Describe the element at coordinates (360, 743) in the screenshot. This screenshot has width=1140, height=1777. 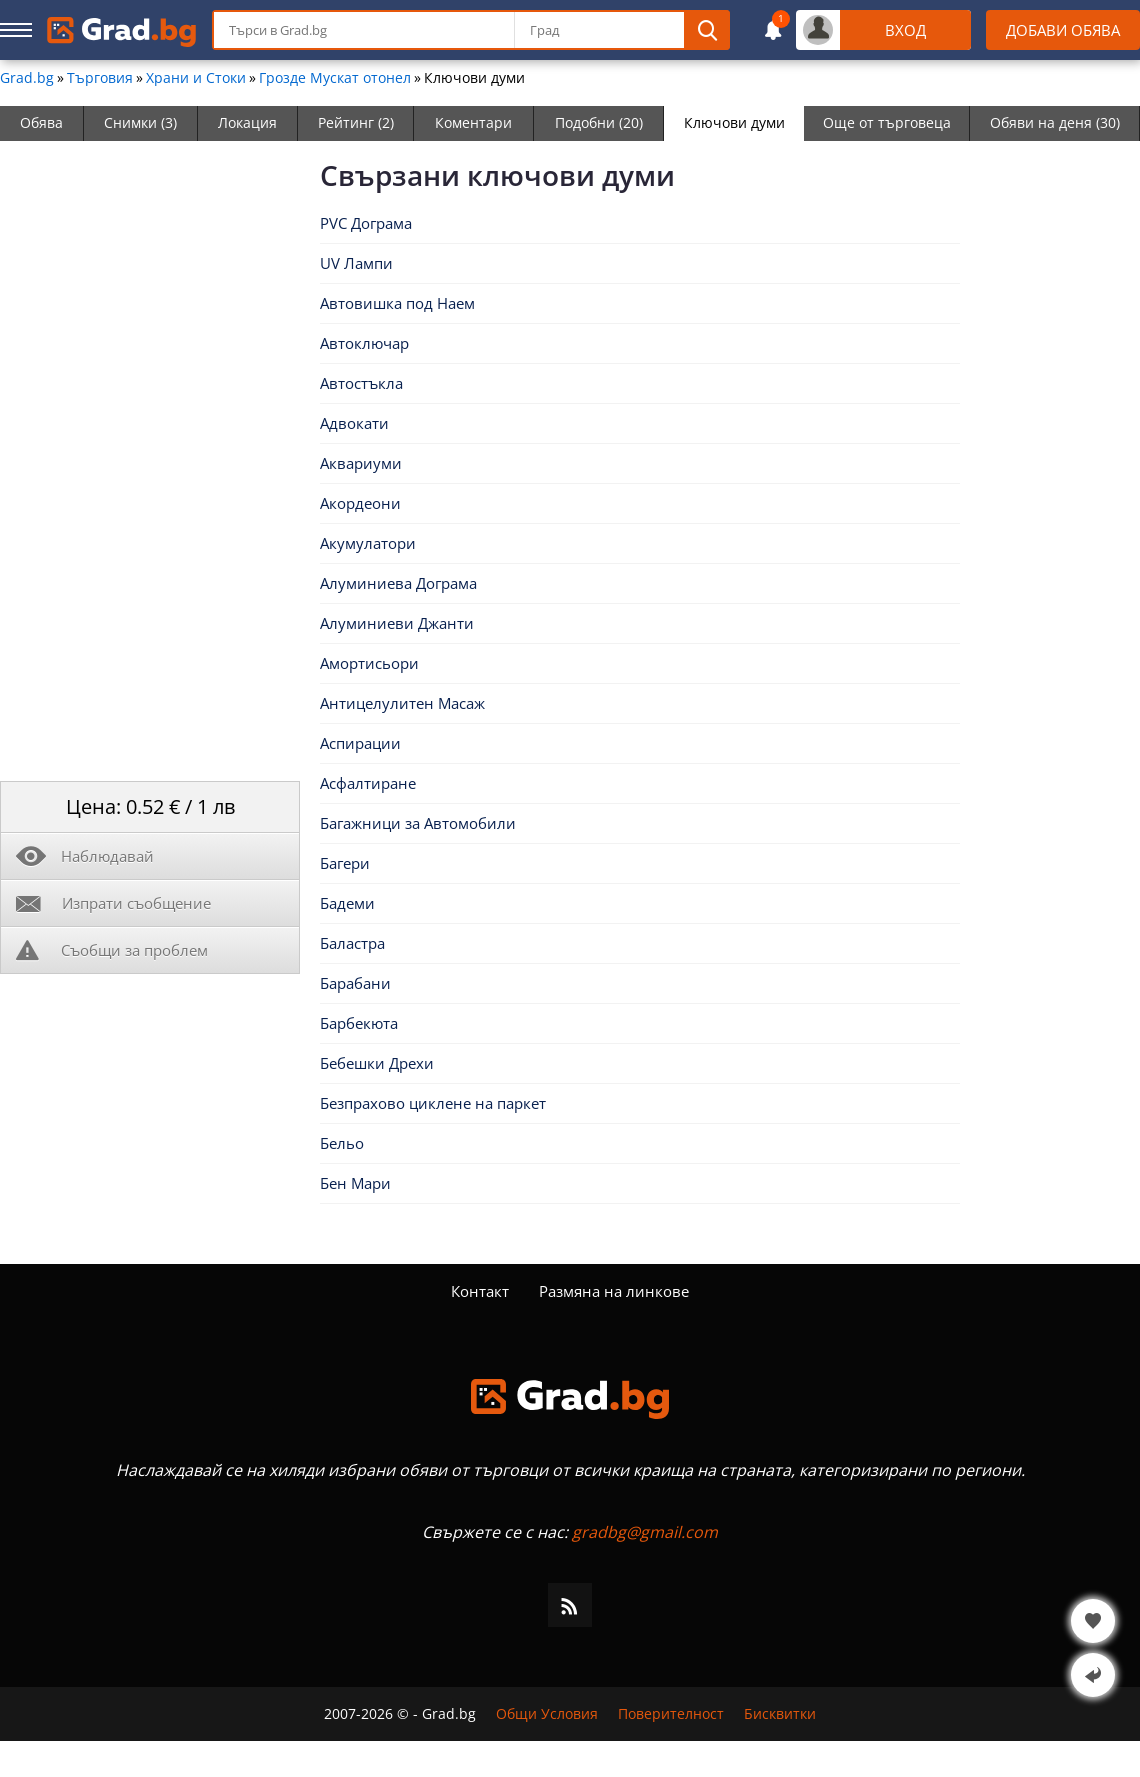
I see `Аспирации` at that location.